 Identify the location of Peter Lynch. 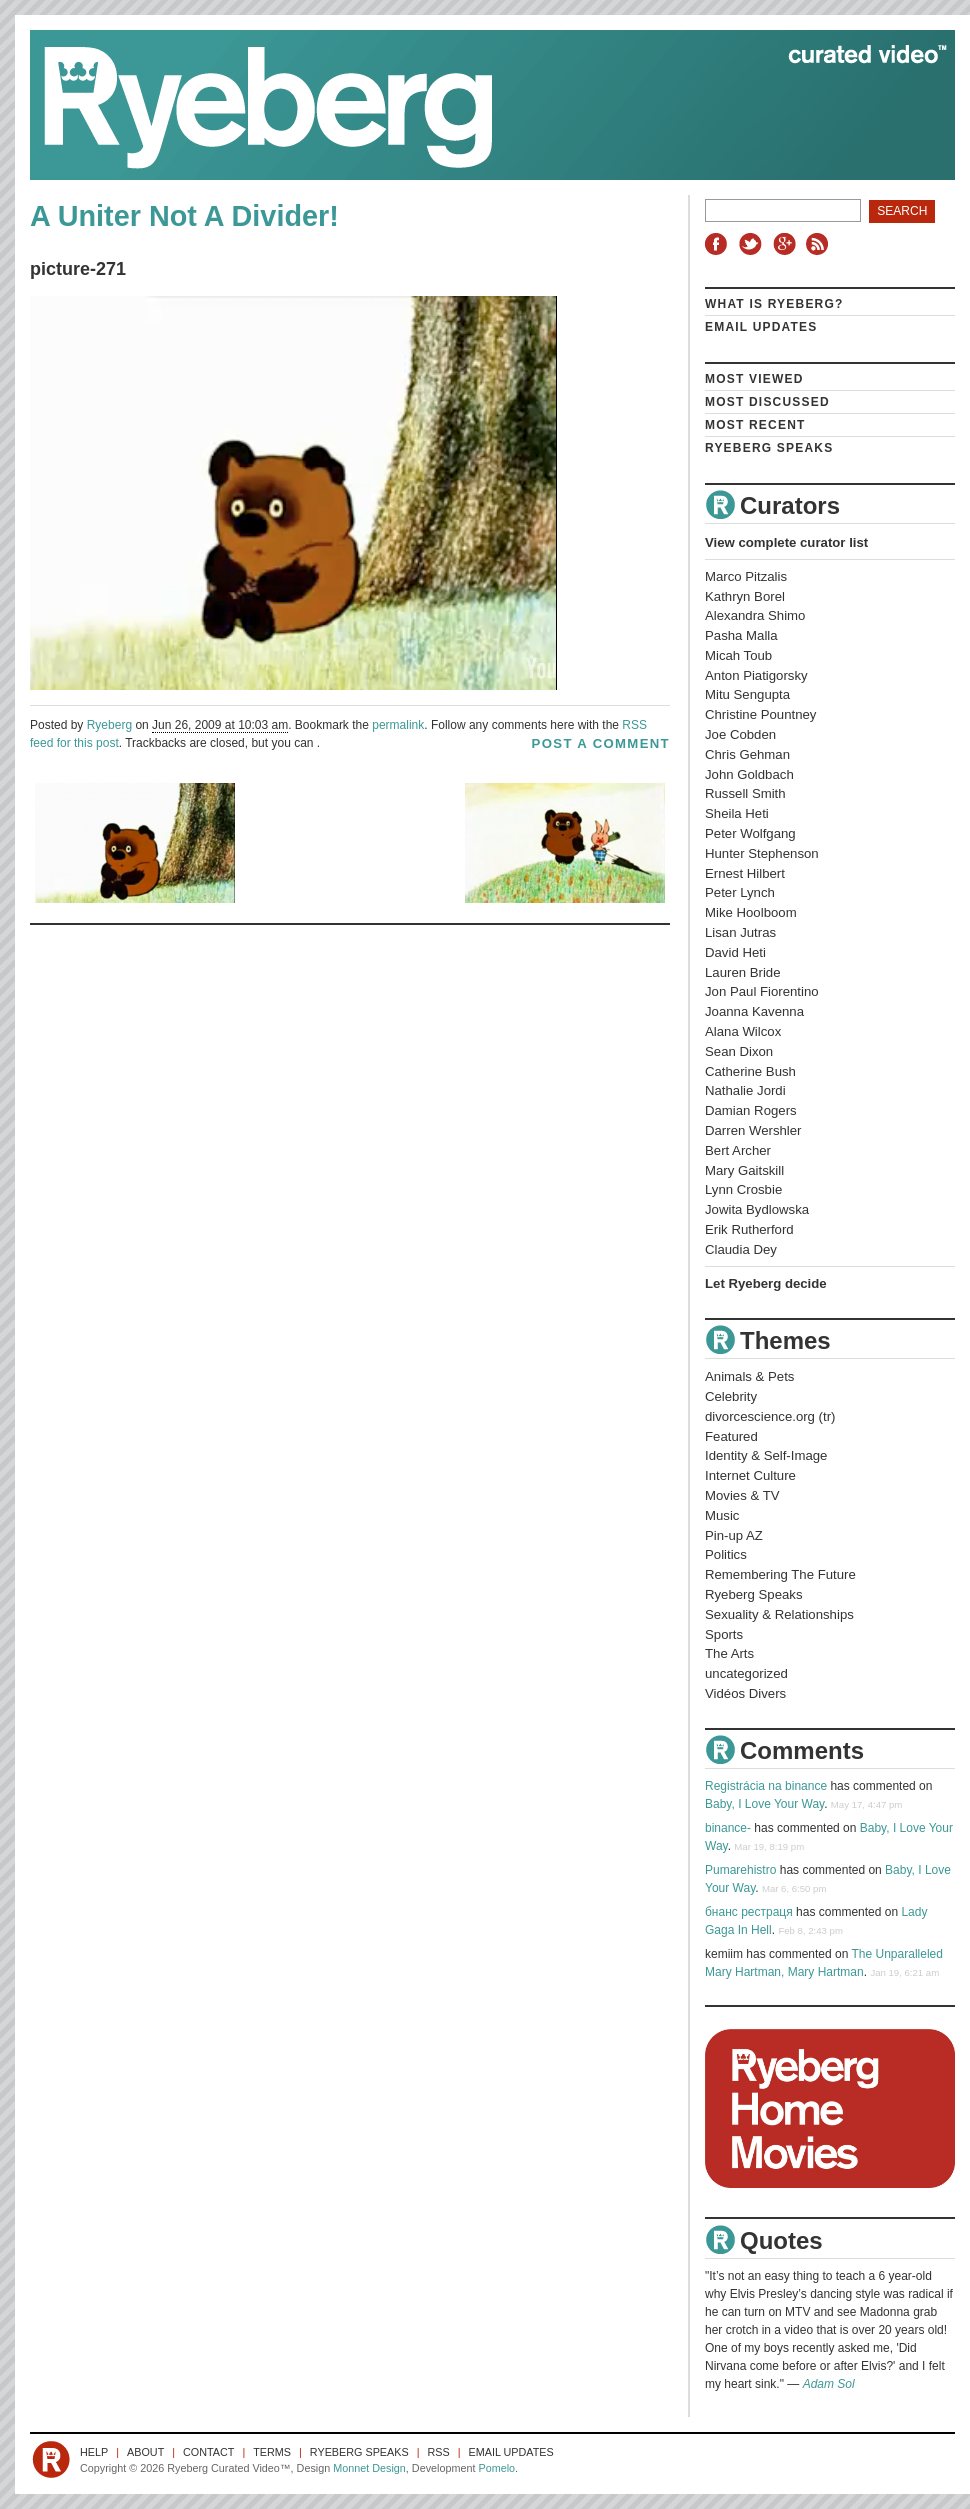
(740, 892).